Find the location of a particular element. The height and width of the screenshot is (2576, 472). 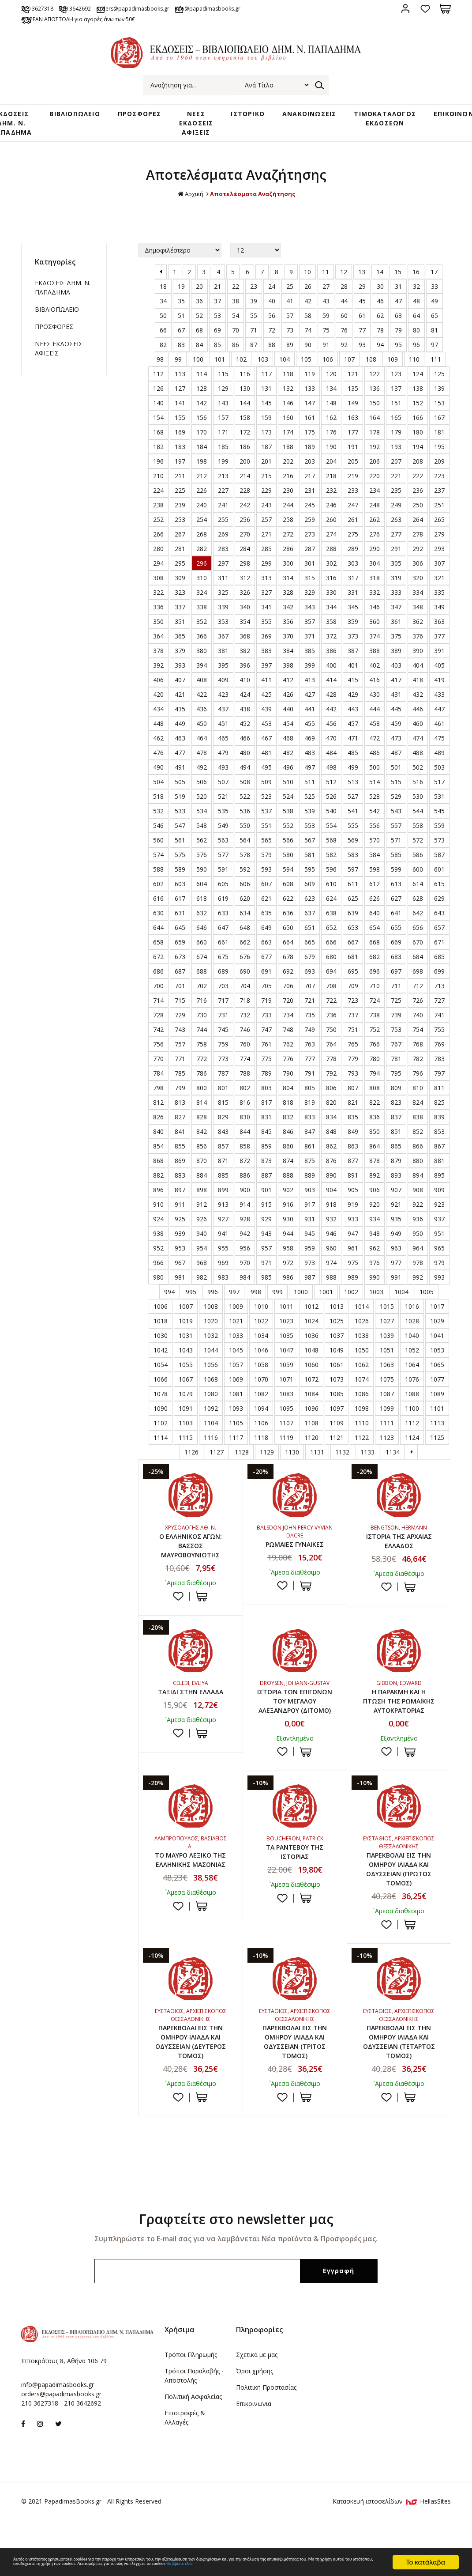

948 is located at coordinates (374, 1246).